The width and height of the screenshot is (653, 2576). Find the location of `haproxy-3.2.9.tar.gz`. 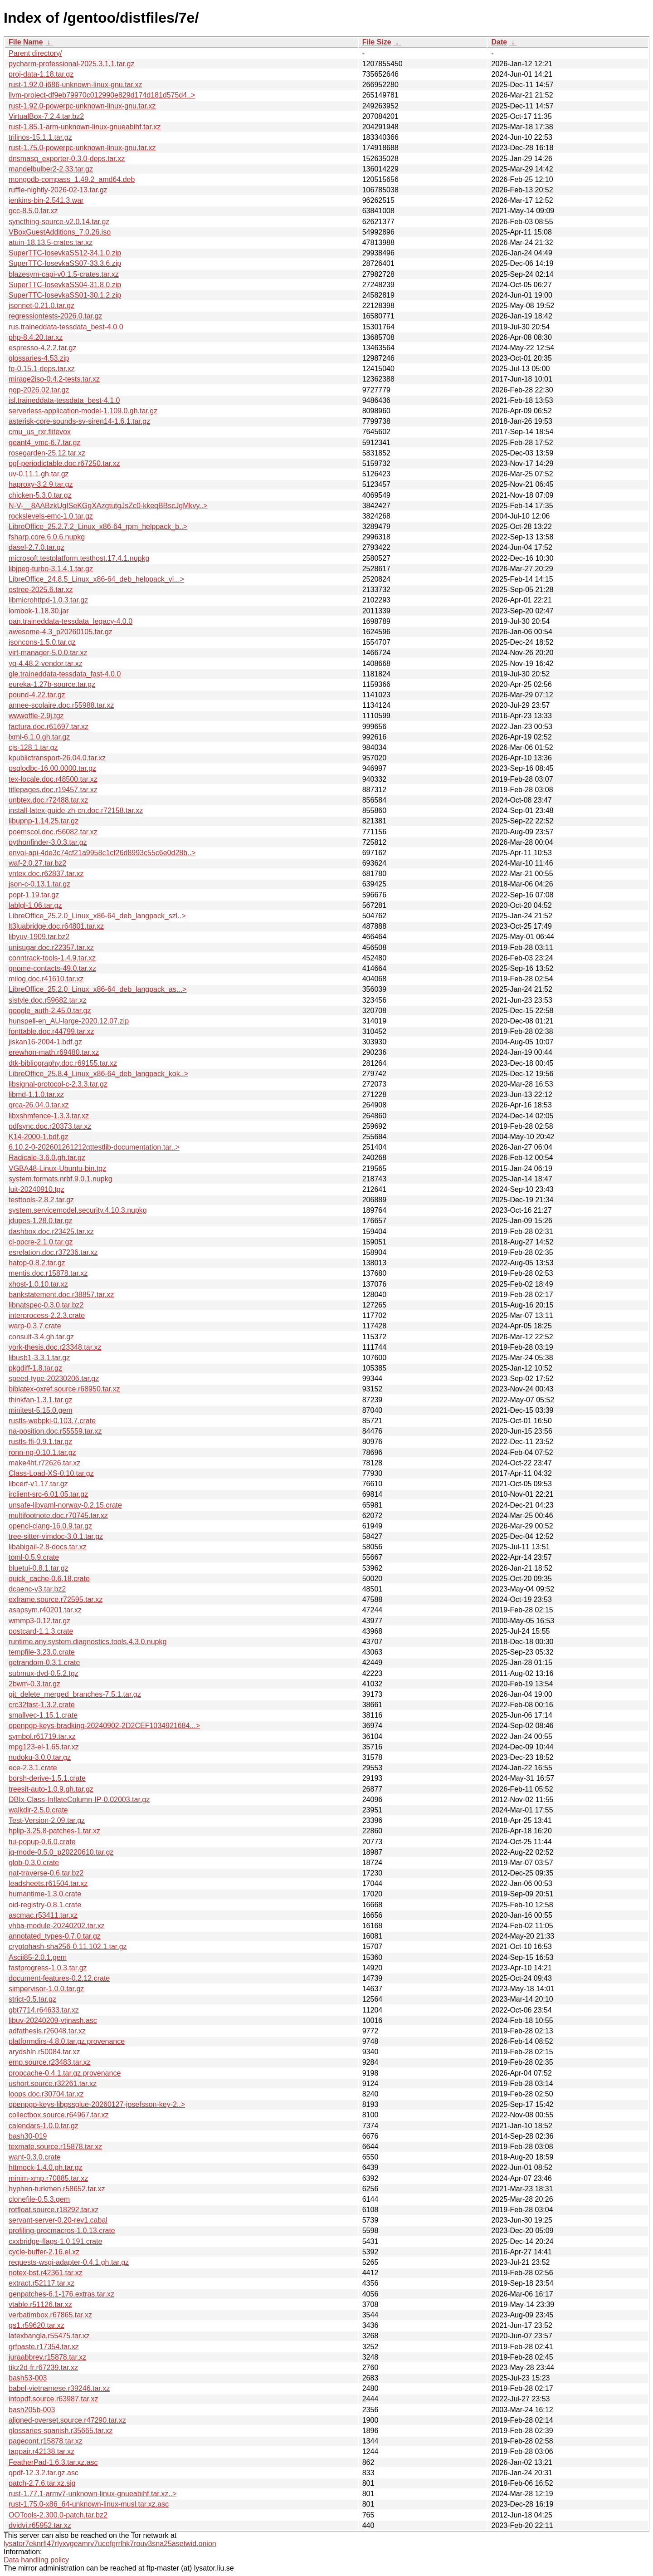

haproxy-3.2.9.tar.gz is located at coordinates (41, 484).